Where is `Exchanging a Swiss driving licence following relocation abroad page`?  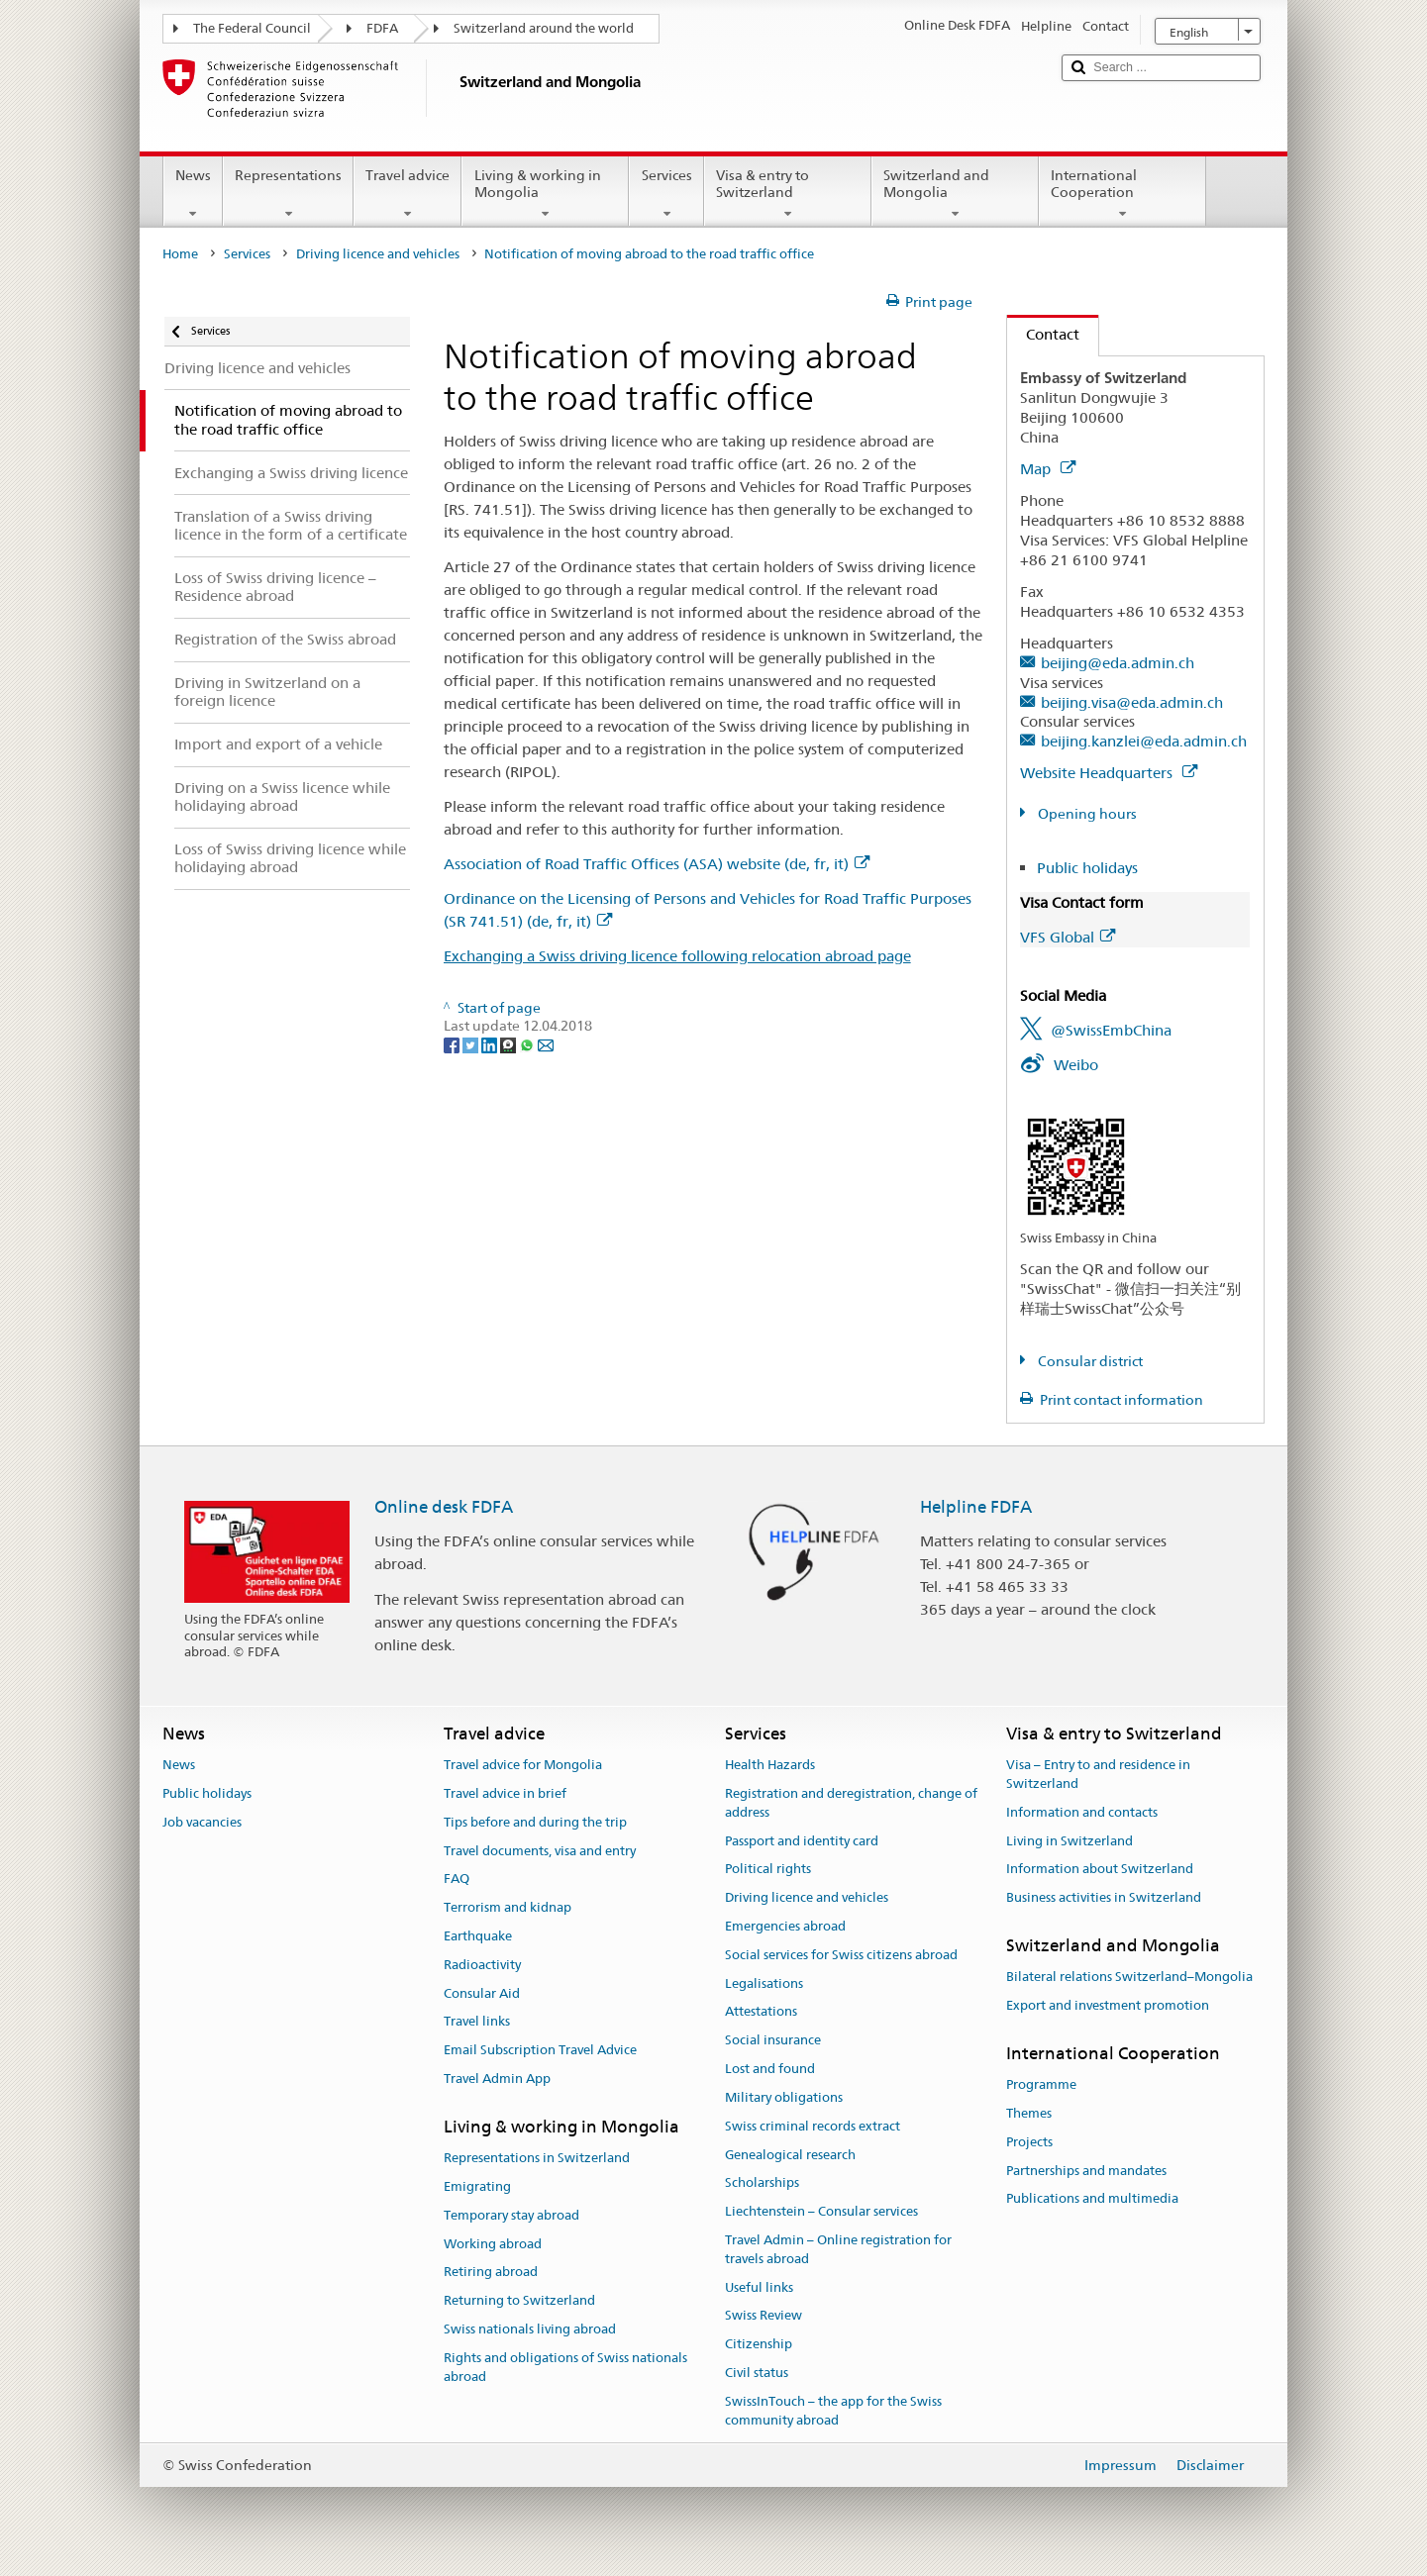
Exchanging a Swiss driving licence following relocation abroad page is located at coordinates (677, 955).